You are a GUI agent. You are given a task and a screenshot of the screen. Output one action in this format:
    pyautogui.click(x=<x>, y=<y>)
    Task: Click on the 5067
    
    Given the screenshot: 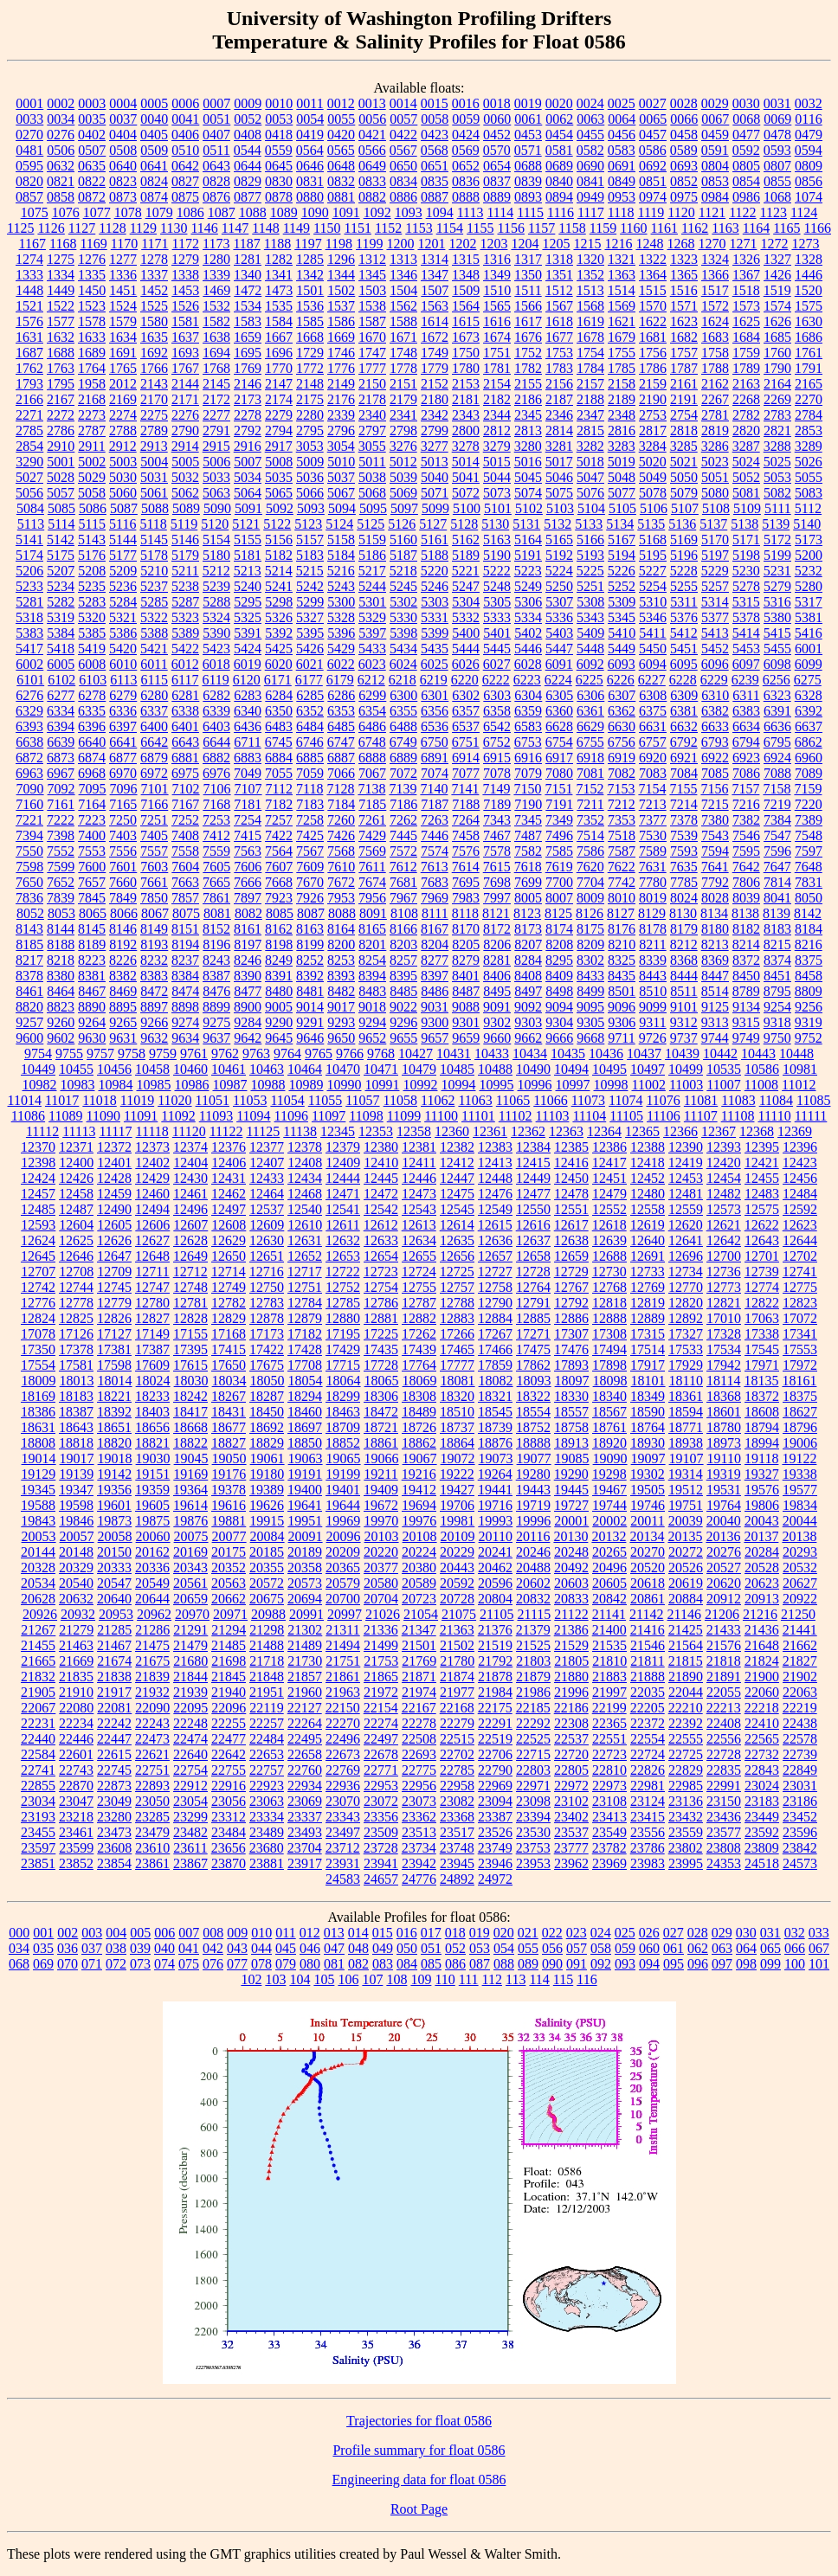 What is the action you would take?
    pyautogui.click(x=341, y=492)
    